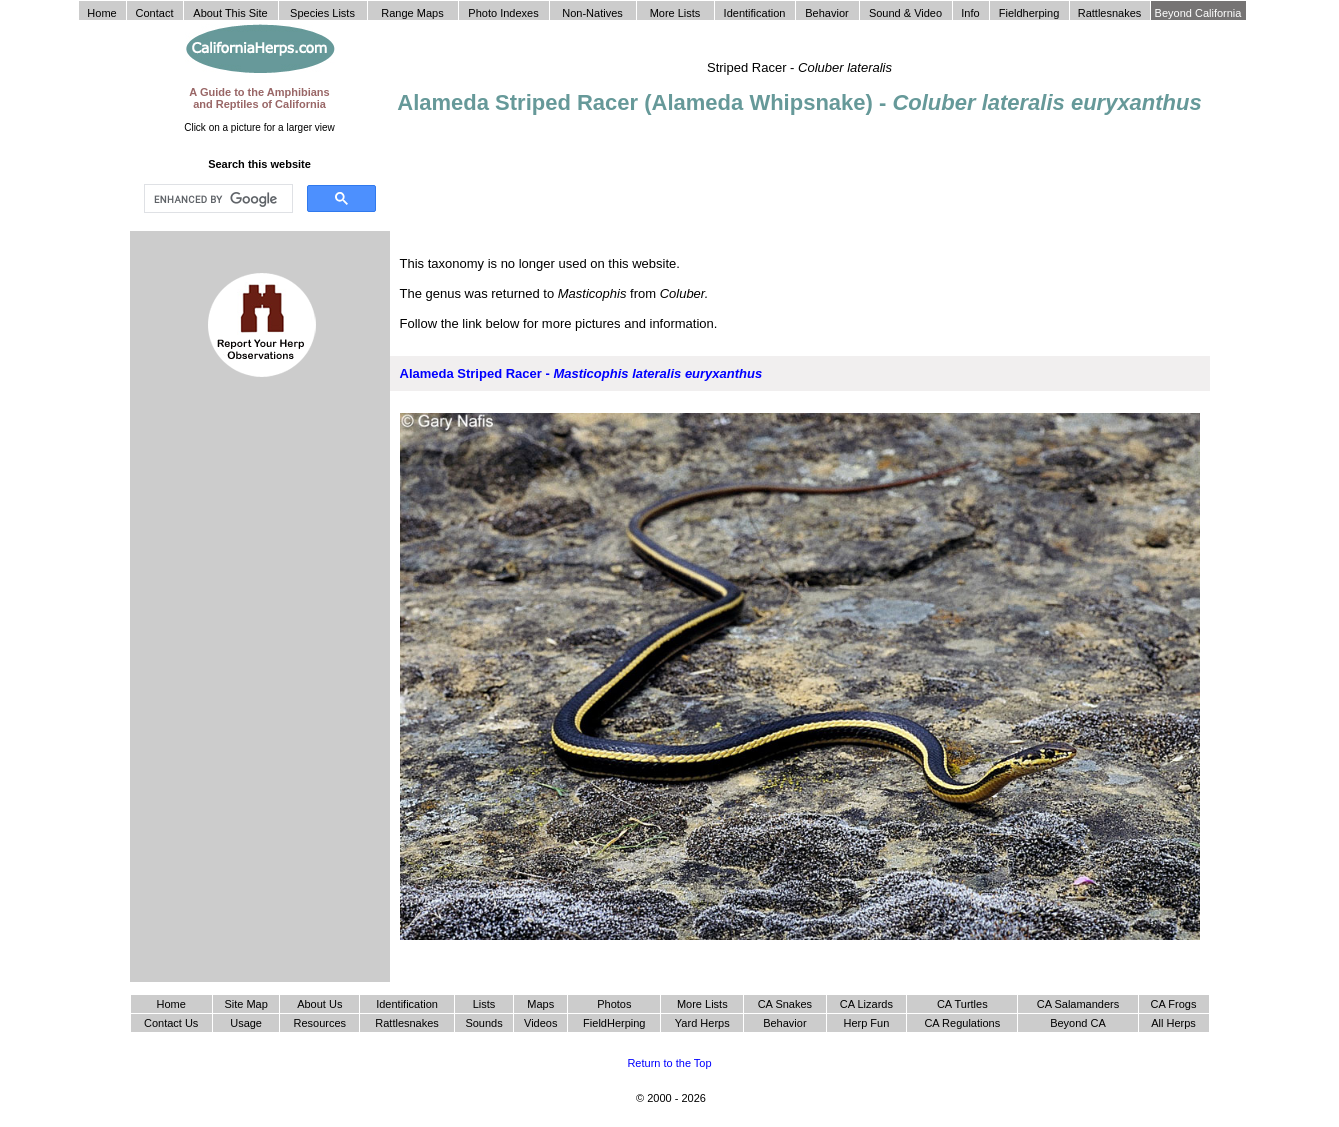  I want to click on CA Lizards, so click(866, 1004).